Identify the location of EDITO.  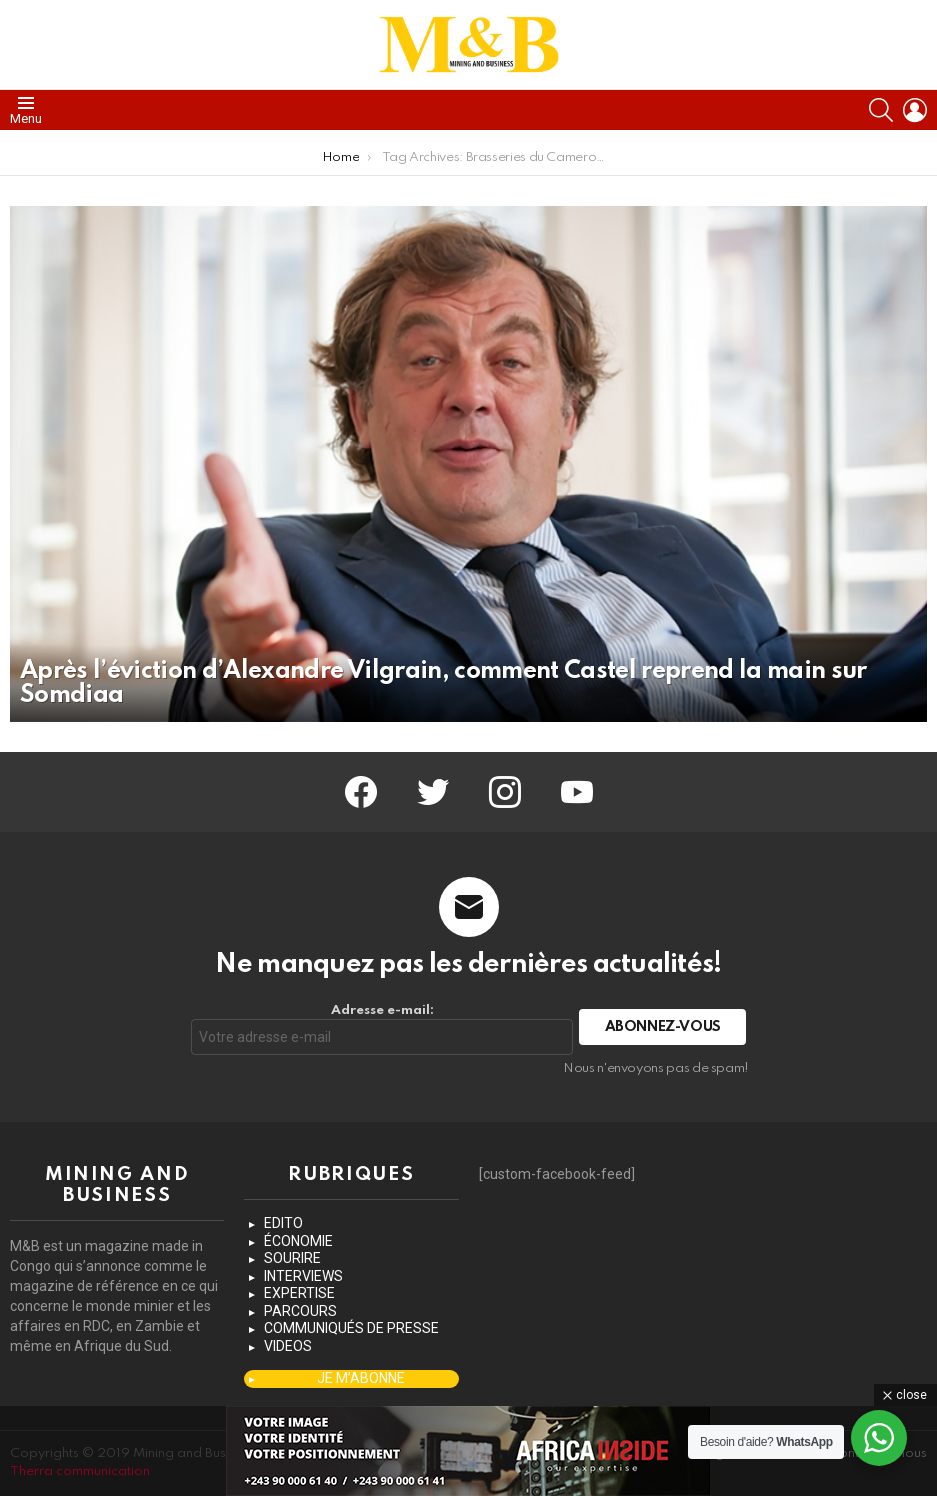
(283, 1223).